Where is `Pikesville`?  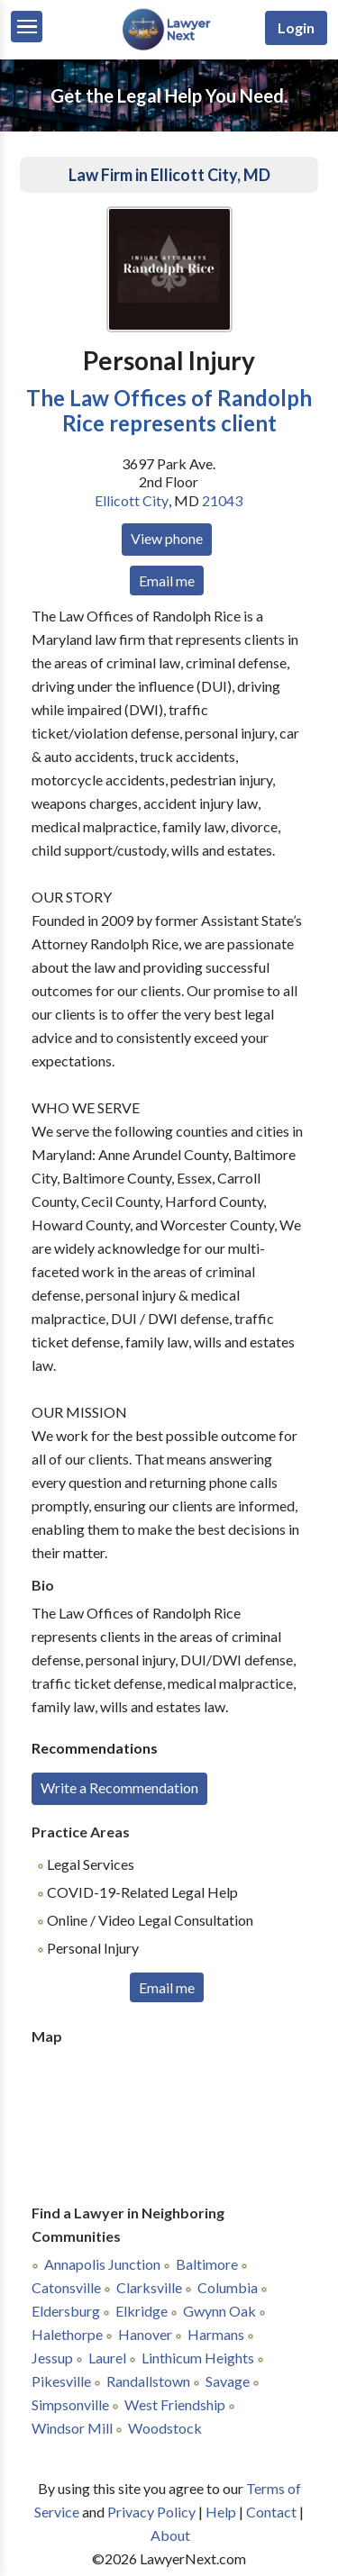 Pikesville is located at coordinates (61, 2381).